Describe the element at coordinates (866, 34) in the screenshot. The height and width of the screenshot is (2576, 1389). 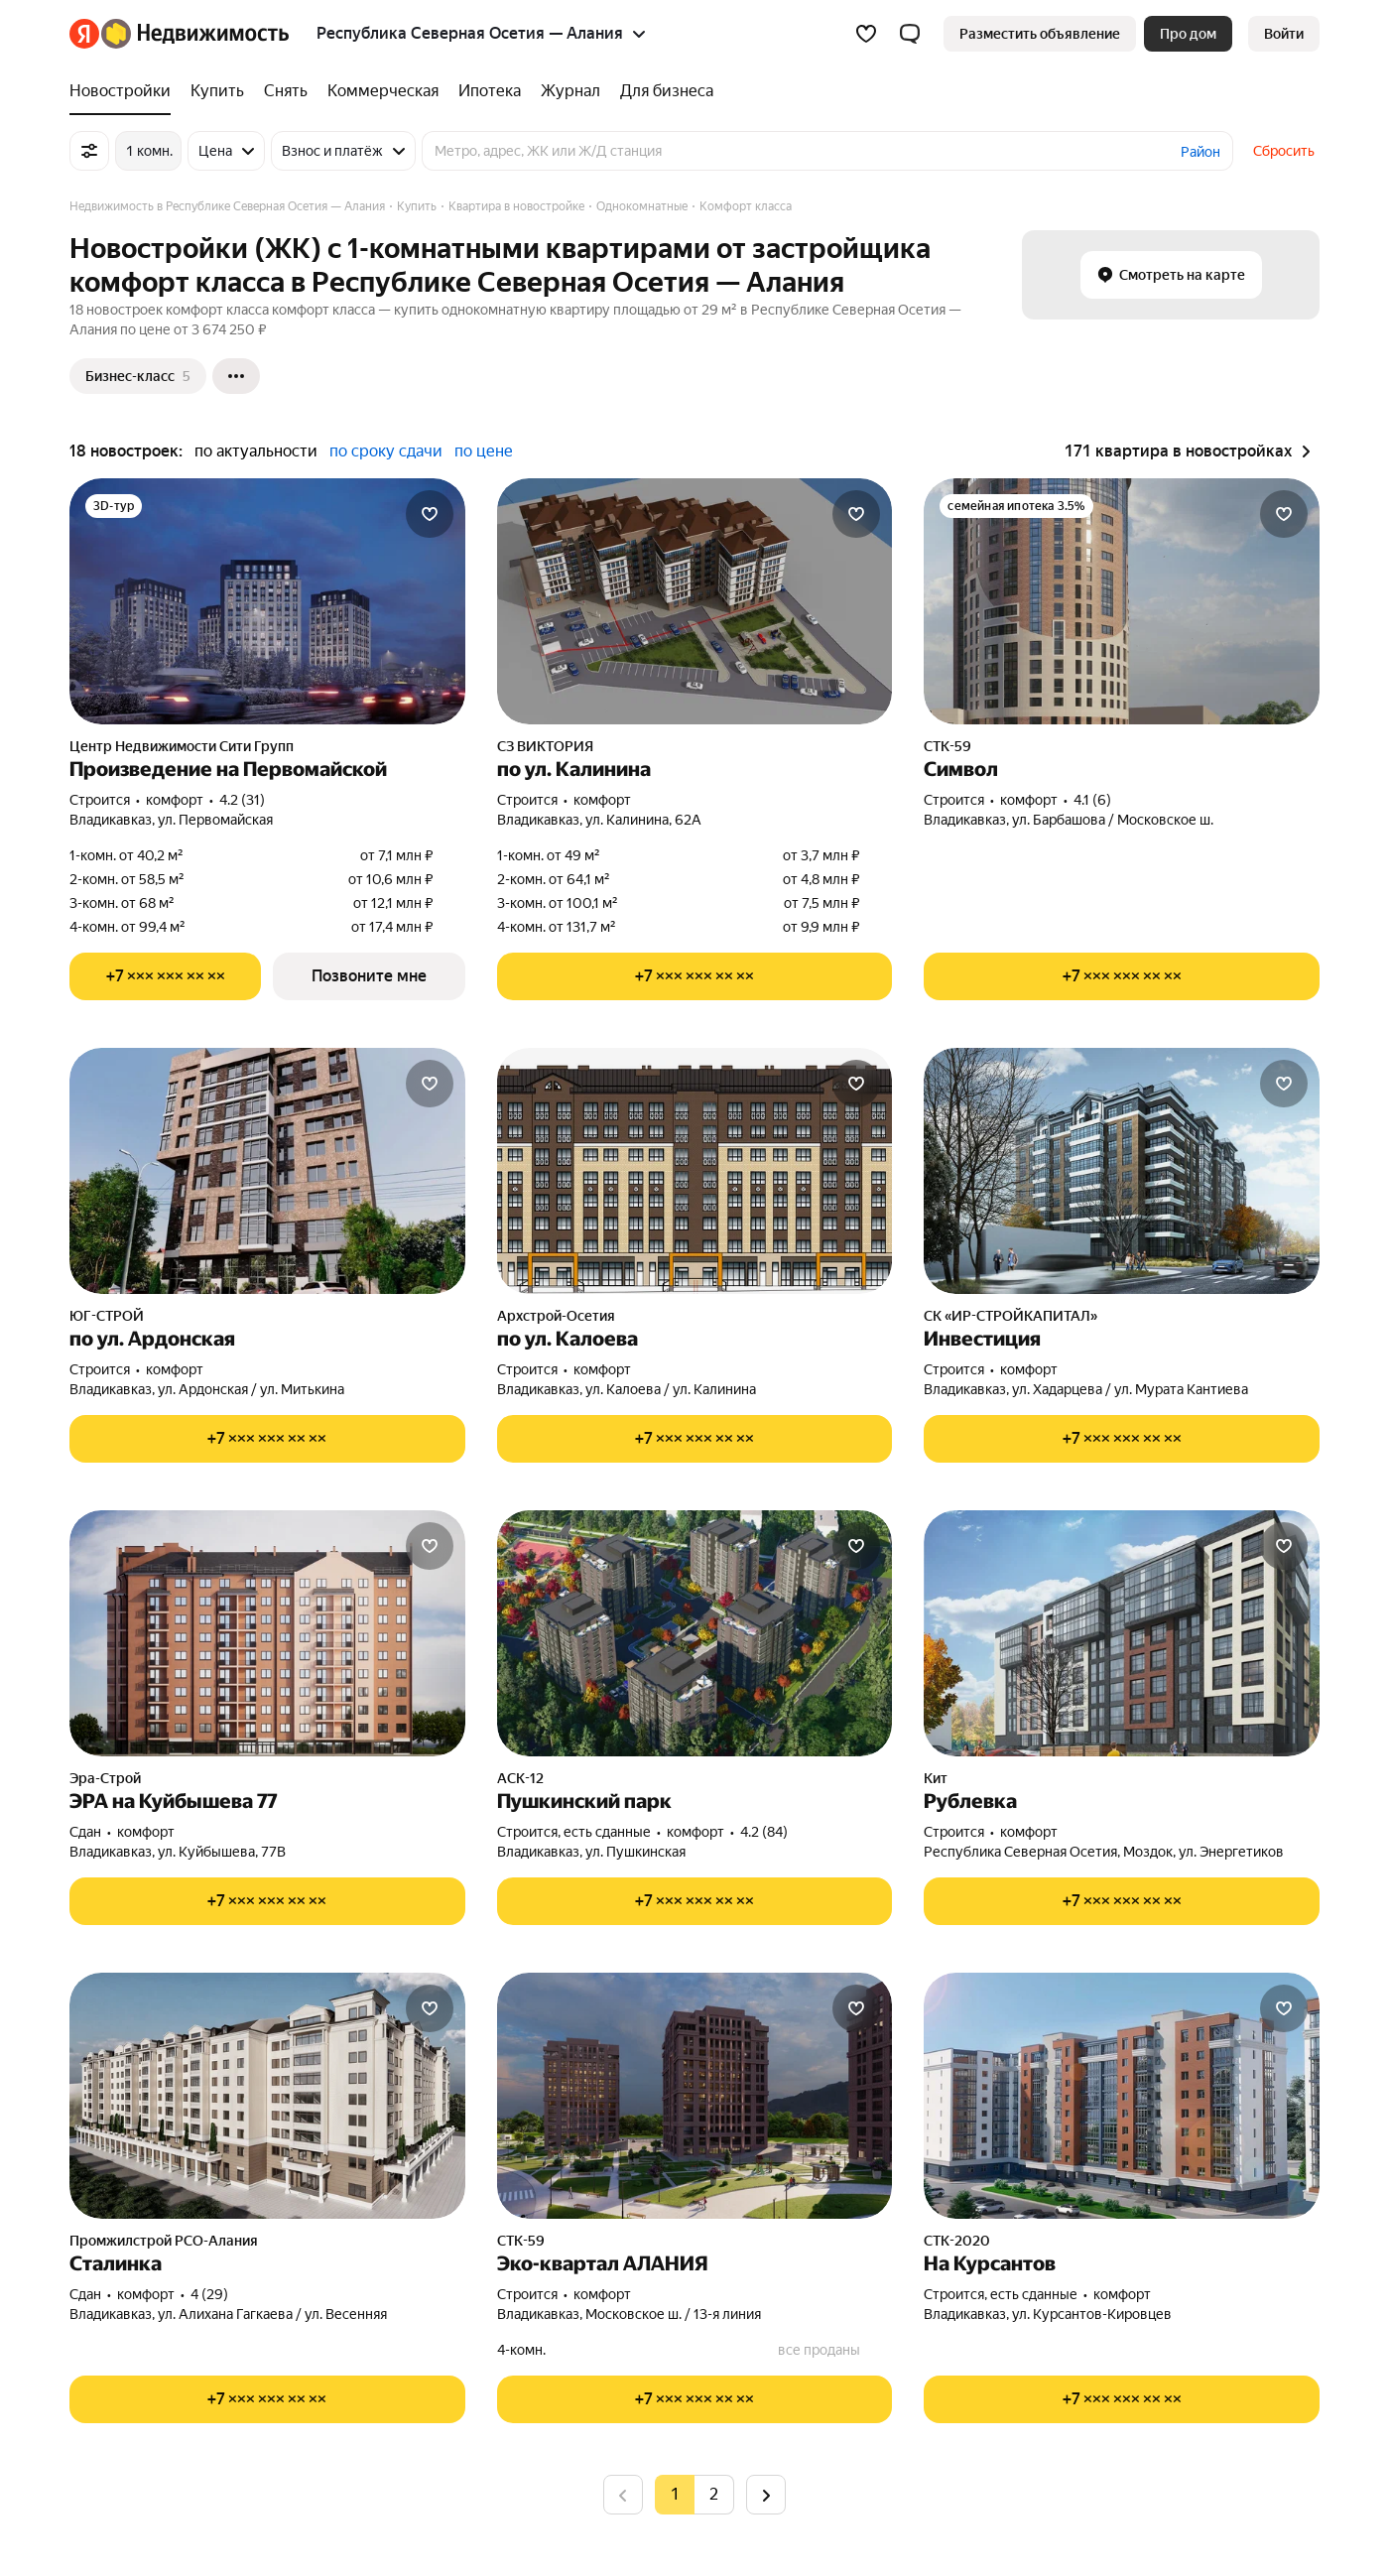
I see `[Избранное]` at that location.